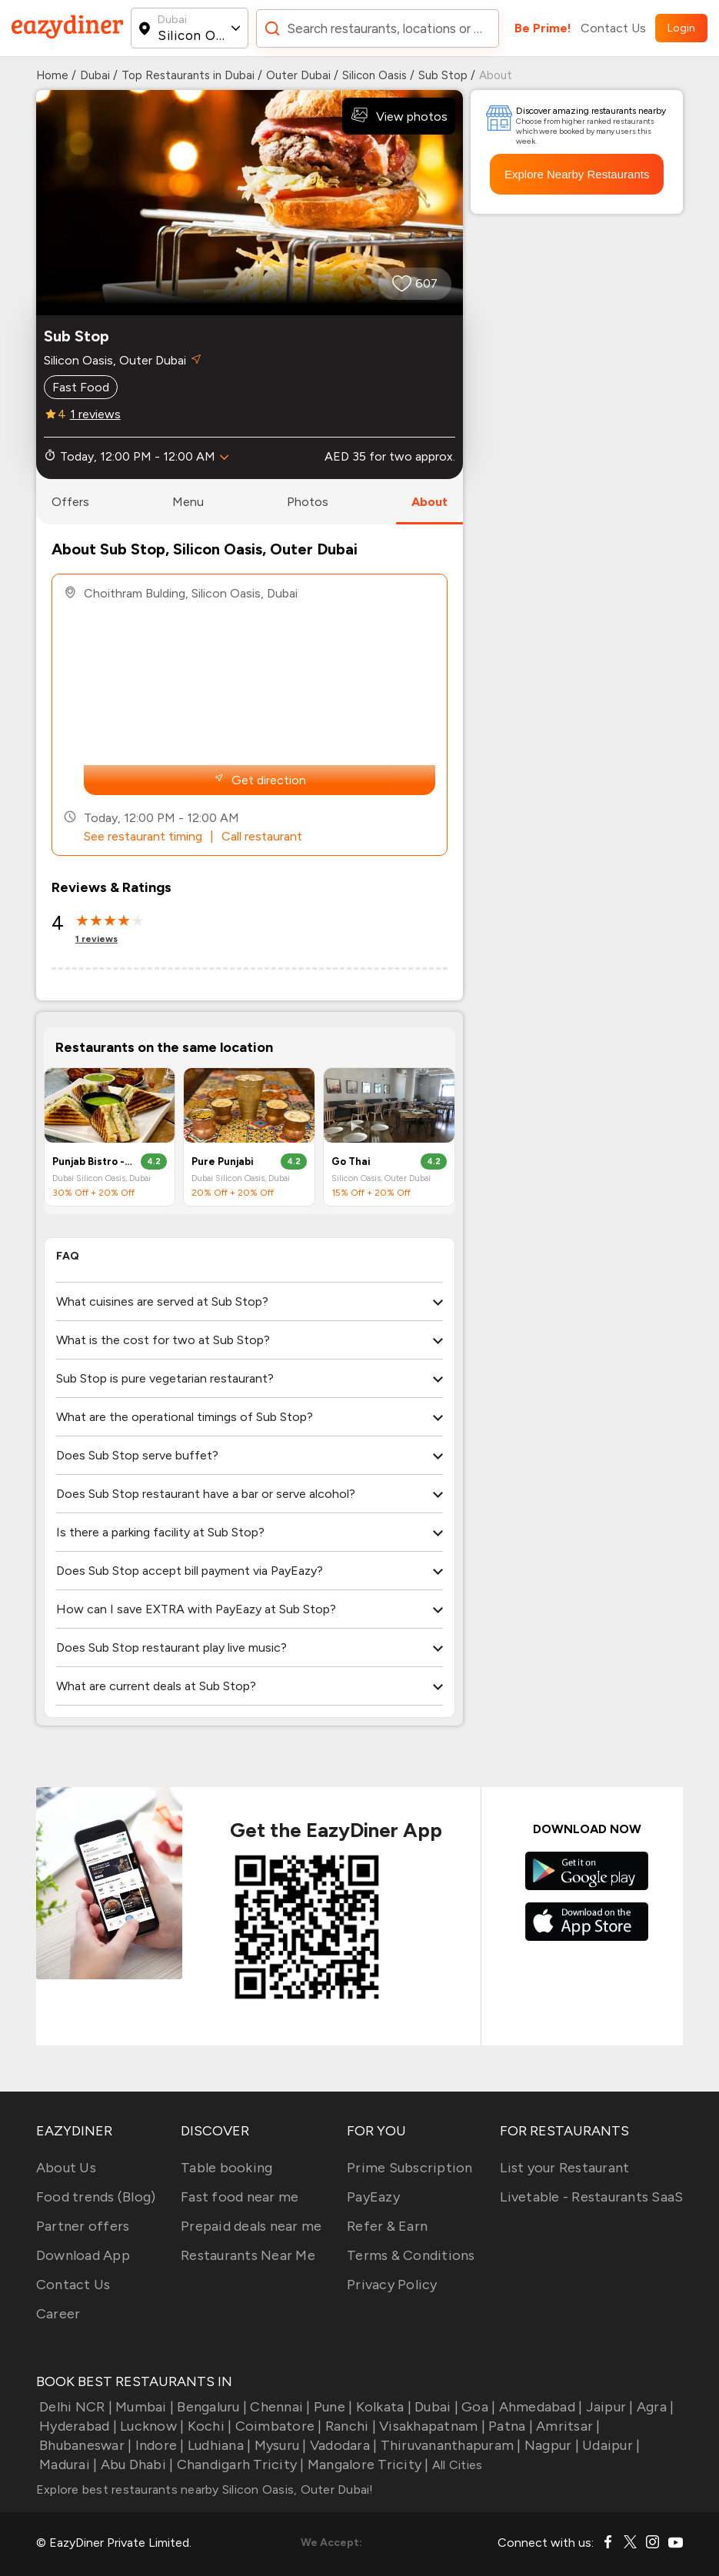 The width and height of the screenshot is (719, 2576). What do you see at coordinates (564, 2167) in the screenshot?
I see `List your Restaurant` at bounding box center [564, 2167].